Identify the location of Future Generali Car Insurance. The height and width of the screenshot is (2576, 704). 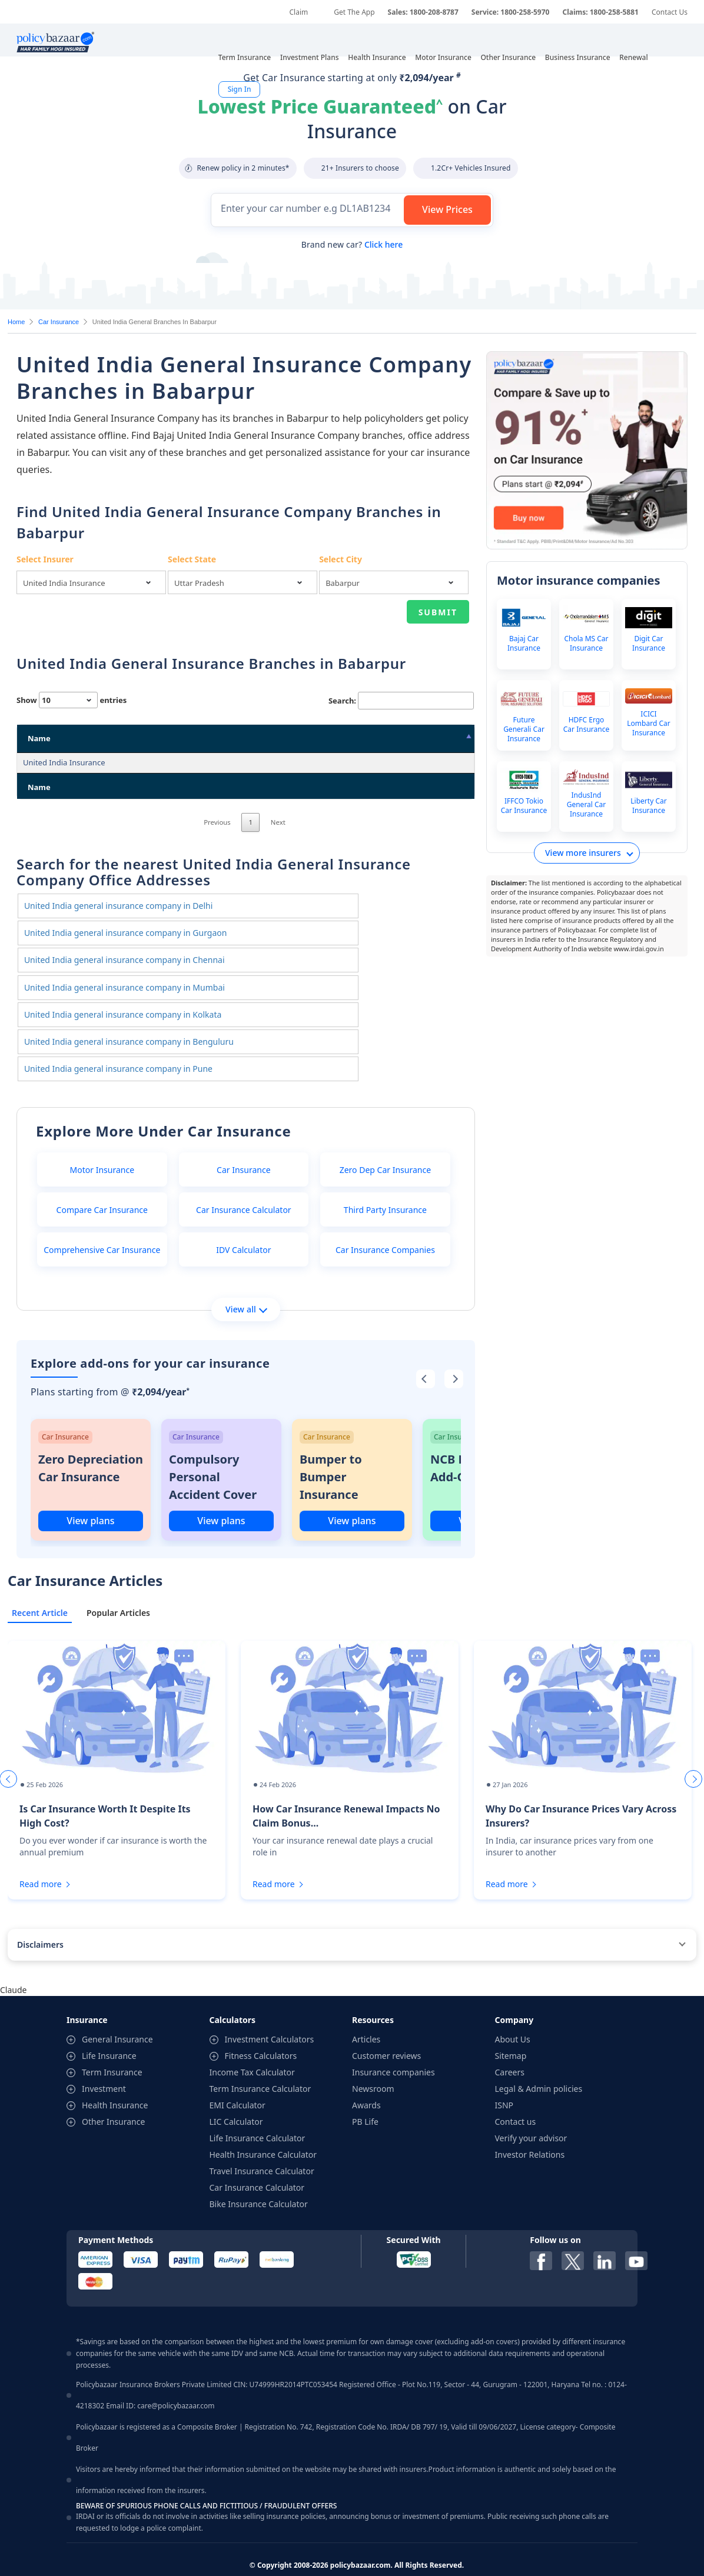
(523, 729).